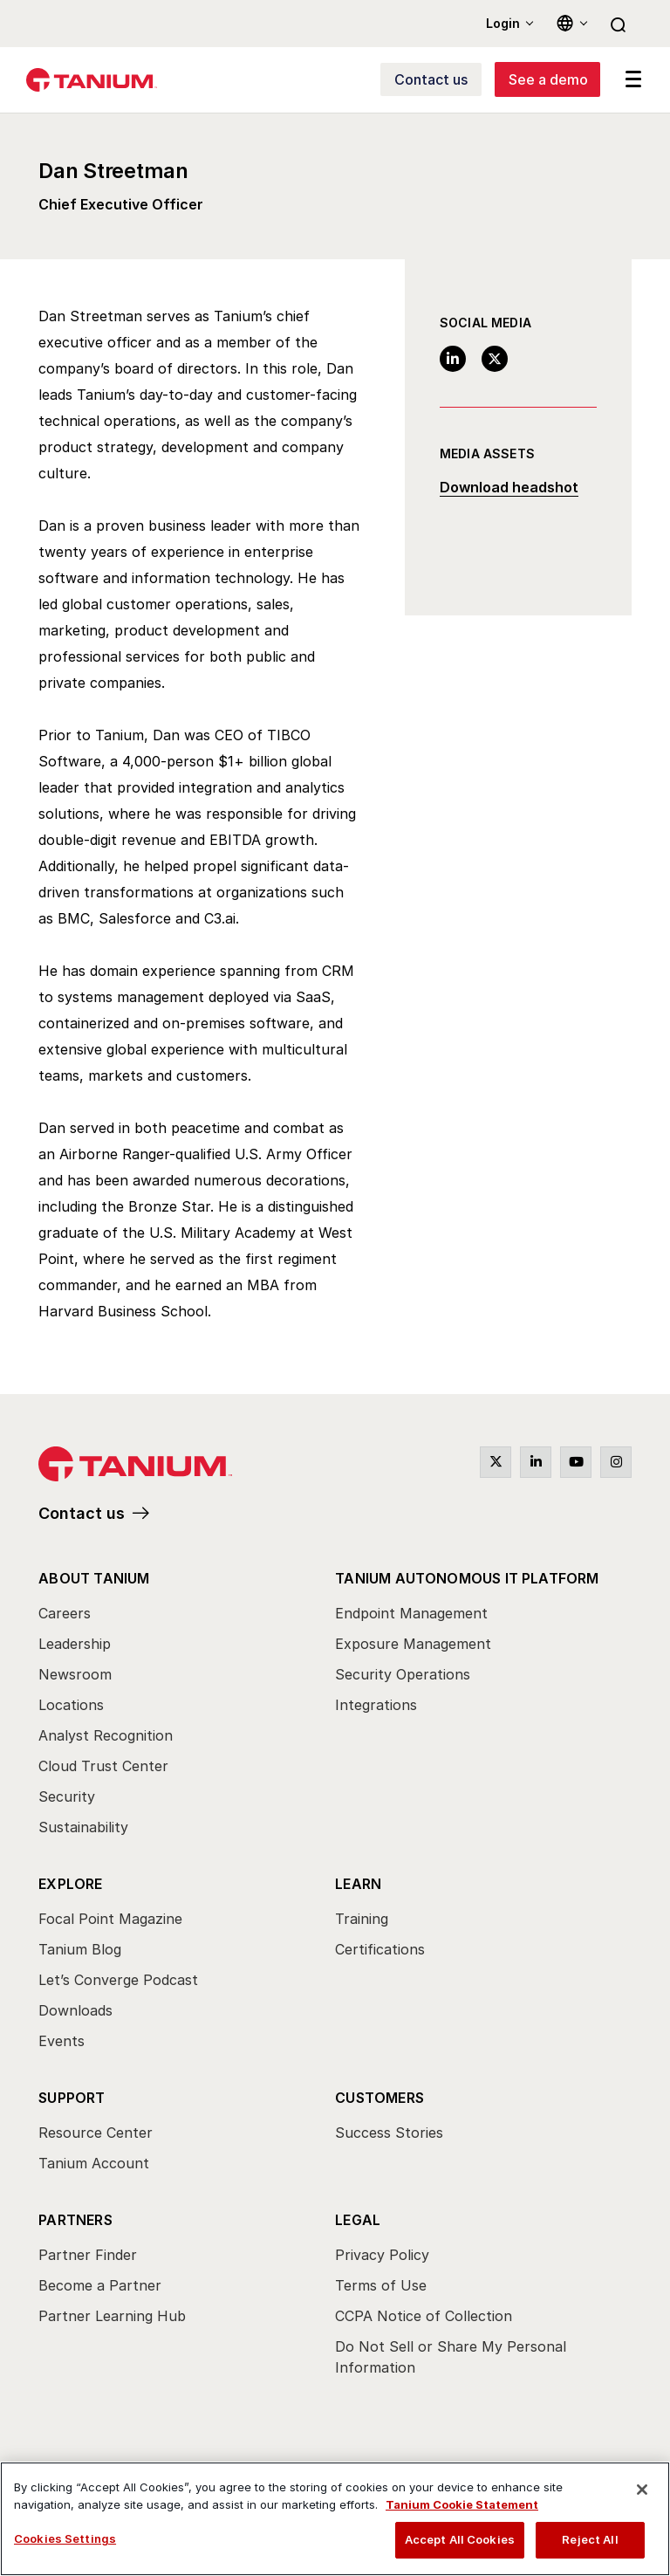 This screenshot has height=2576, width=670. What do you see at coordinates (357, 2220) in the screenshot?
I see `Legal` at bounding box center [357, 2220].